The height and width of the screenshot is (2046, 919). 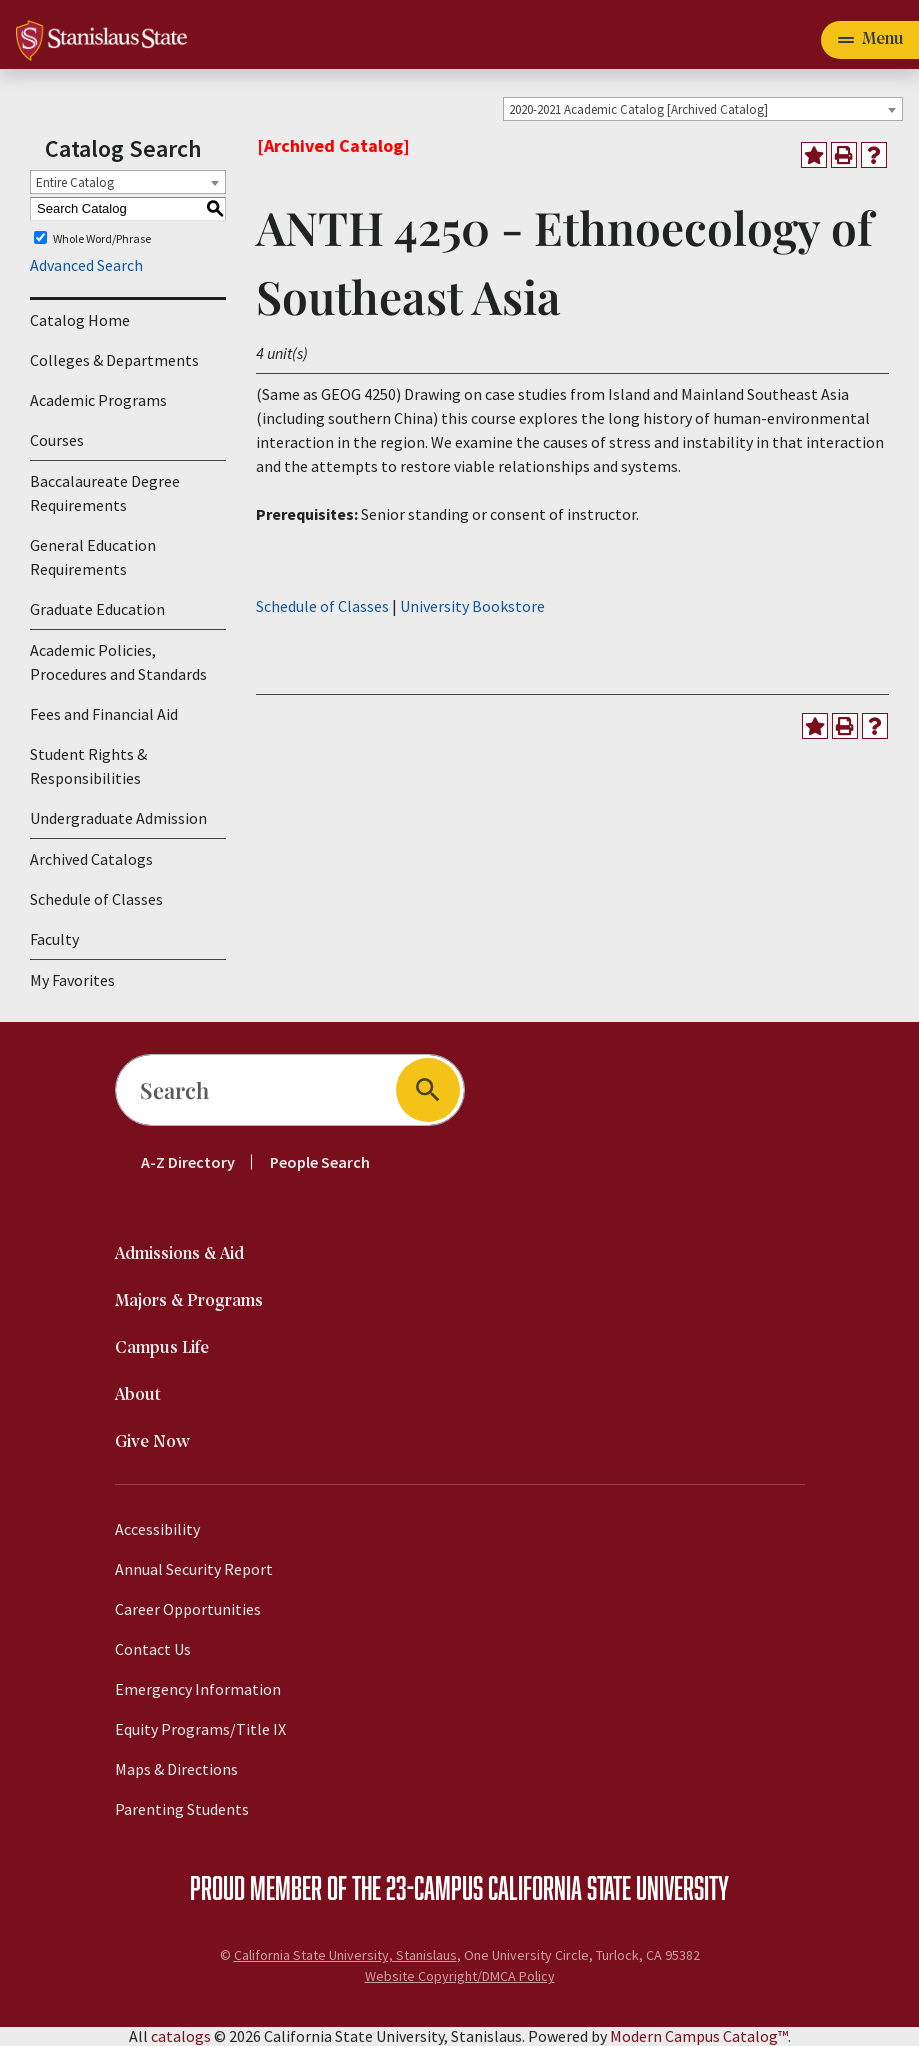 What do you see at coordinates (345, 1955) in the screenshot?
I see `California State University, Stanislaus` at bounding box center [345, 1955].